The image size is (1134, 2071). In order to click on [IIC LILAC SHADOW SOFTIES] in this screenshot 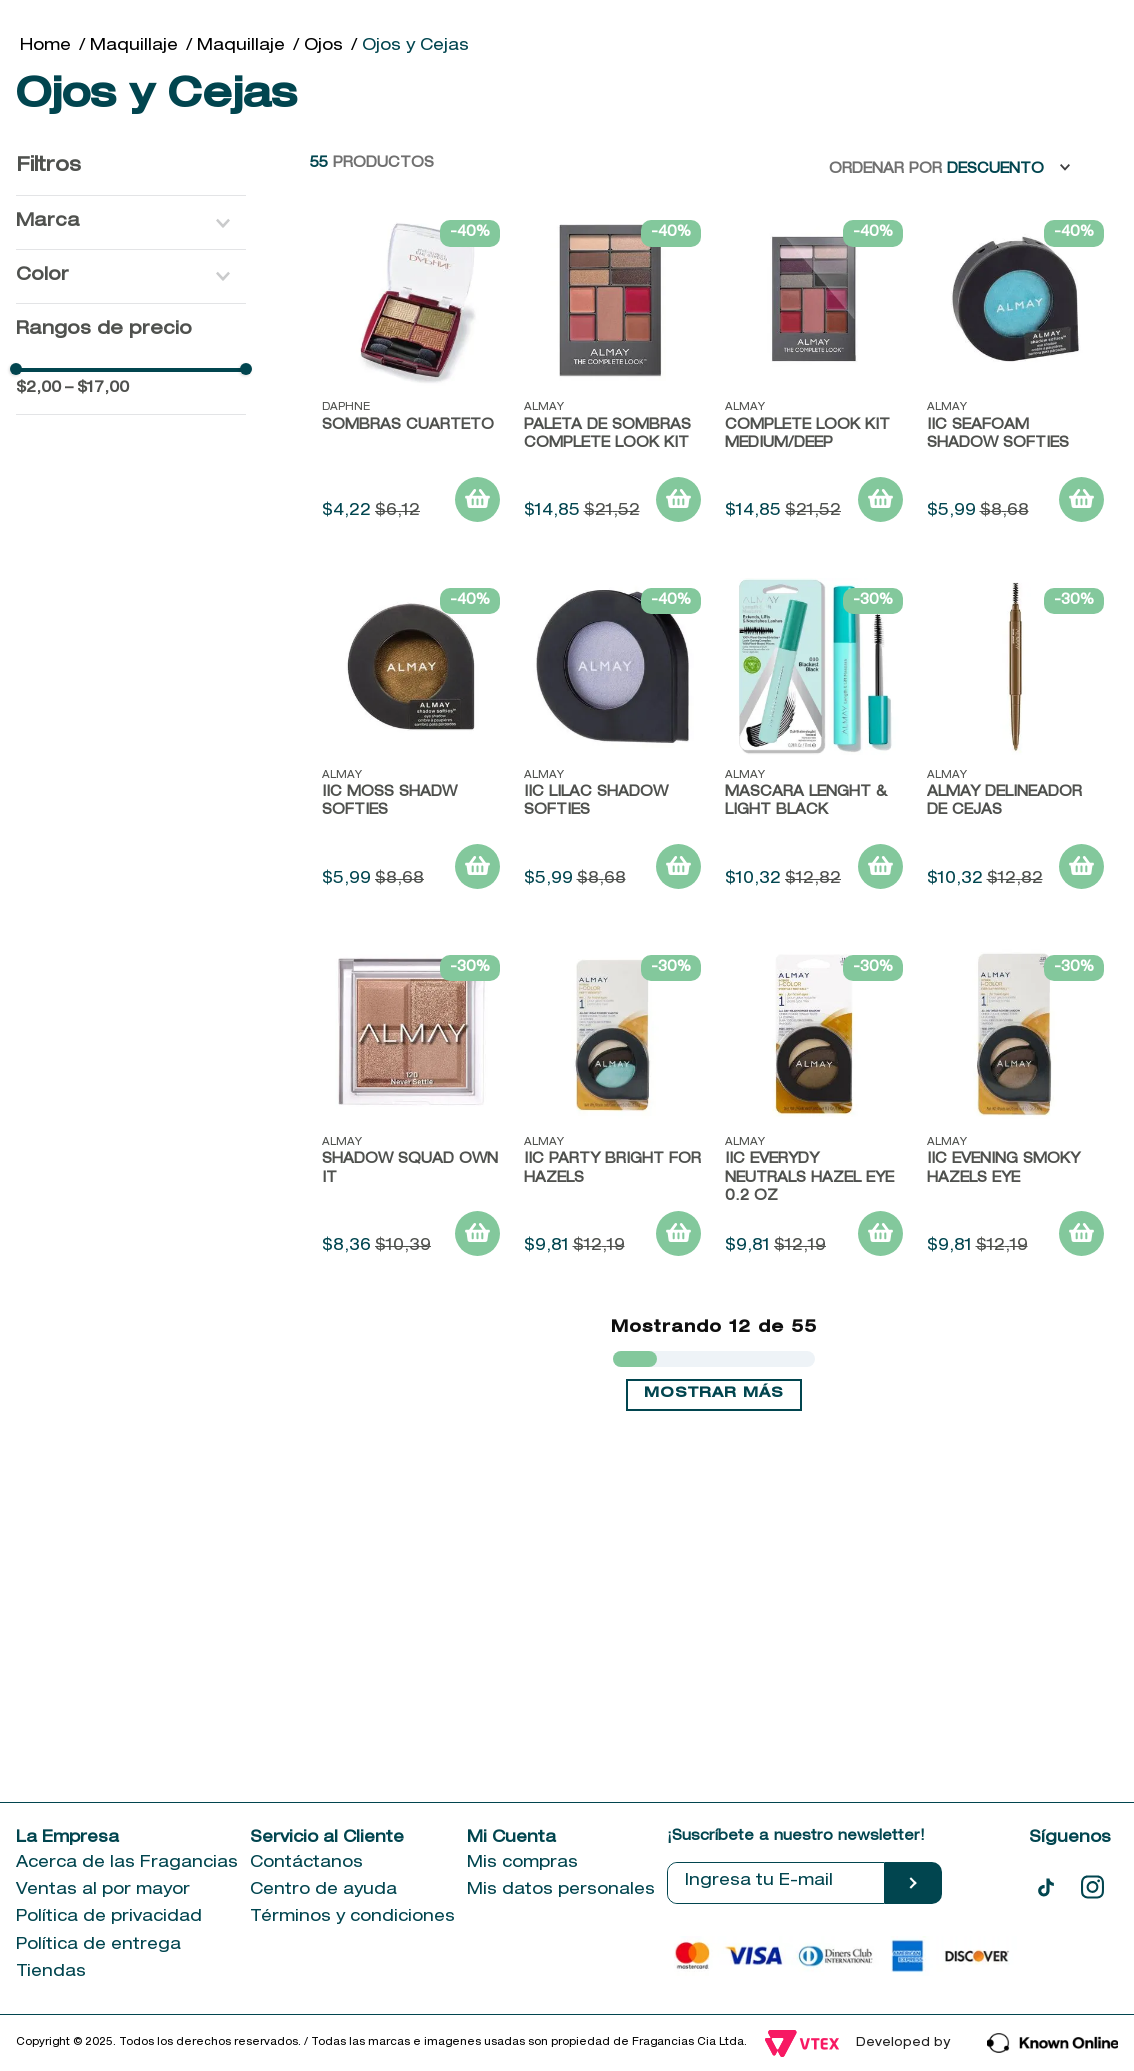, I will do `click(613, 741)`.